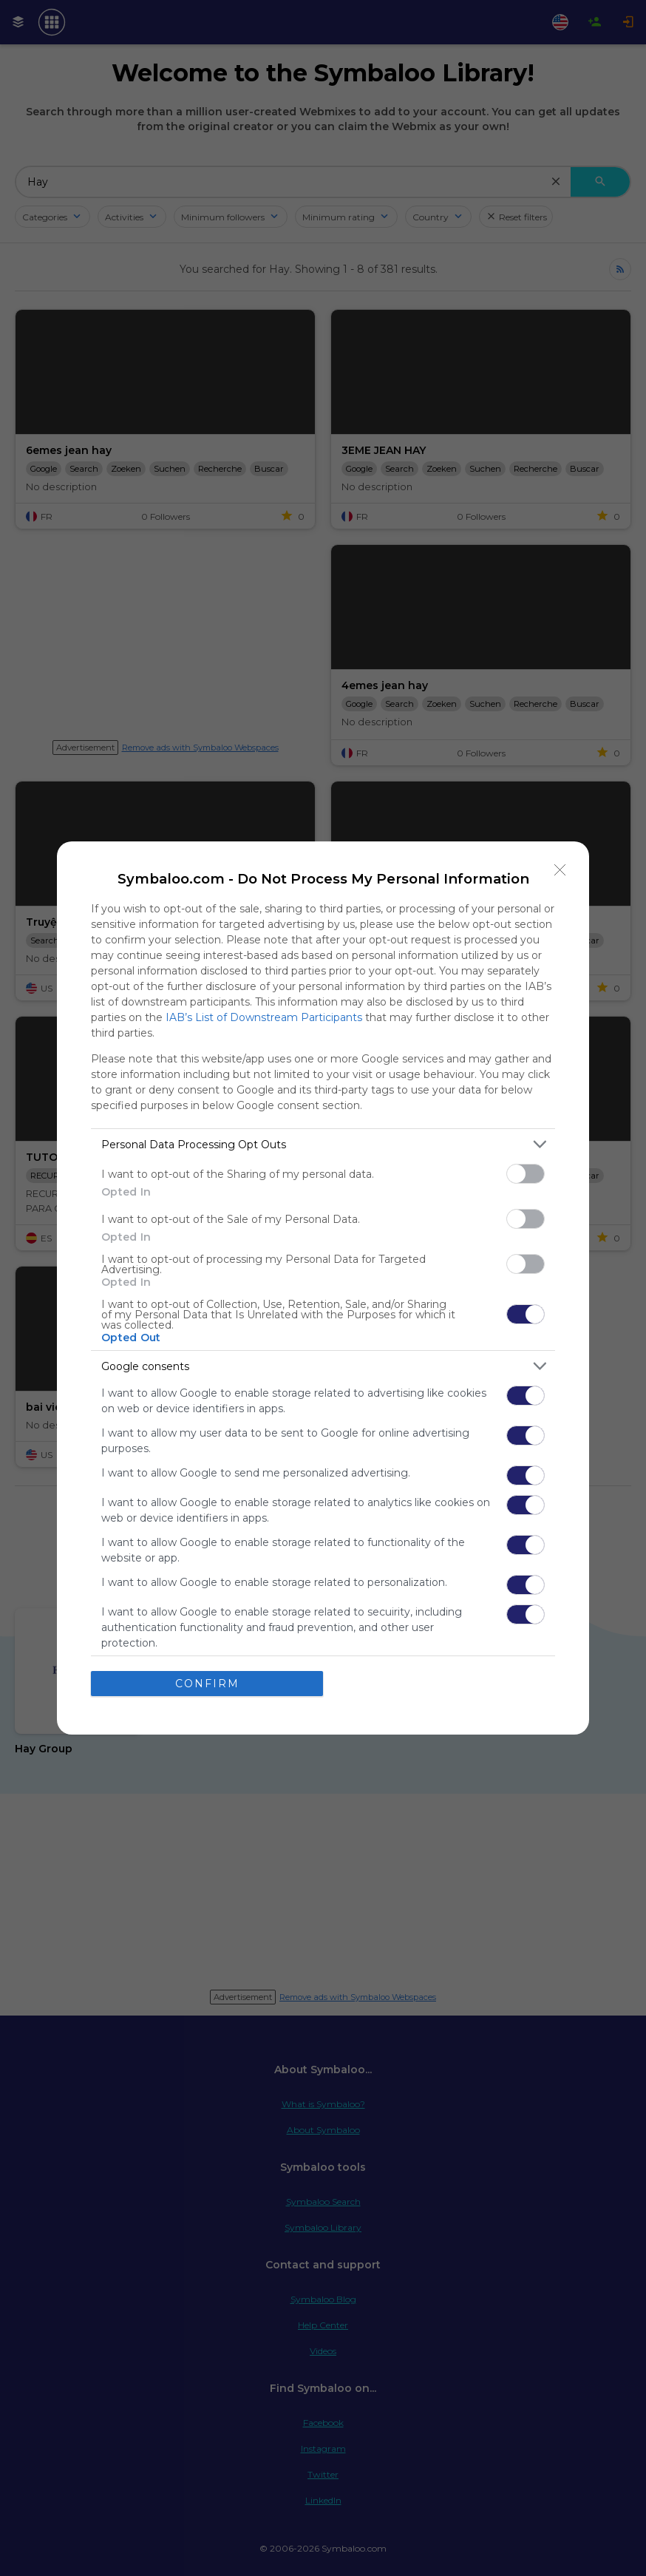 This screenshot has width=646, height=2576. I want to click on [dialog], so click(323, 1288).